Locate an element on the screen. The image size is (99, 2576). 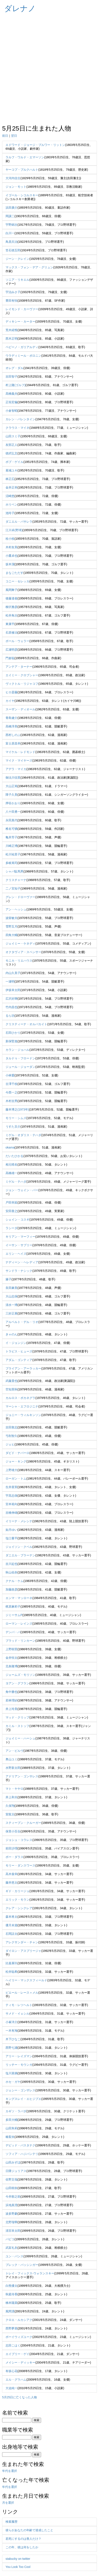
ジュール・ジョーダン is located at coordinates (20, 1066).